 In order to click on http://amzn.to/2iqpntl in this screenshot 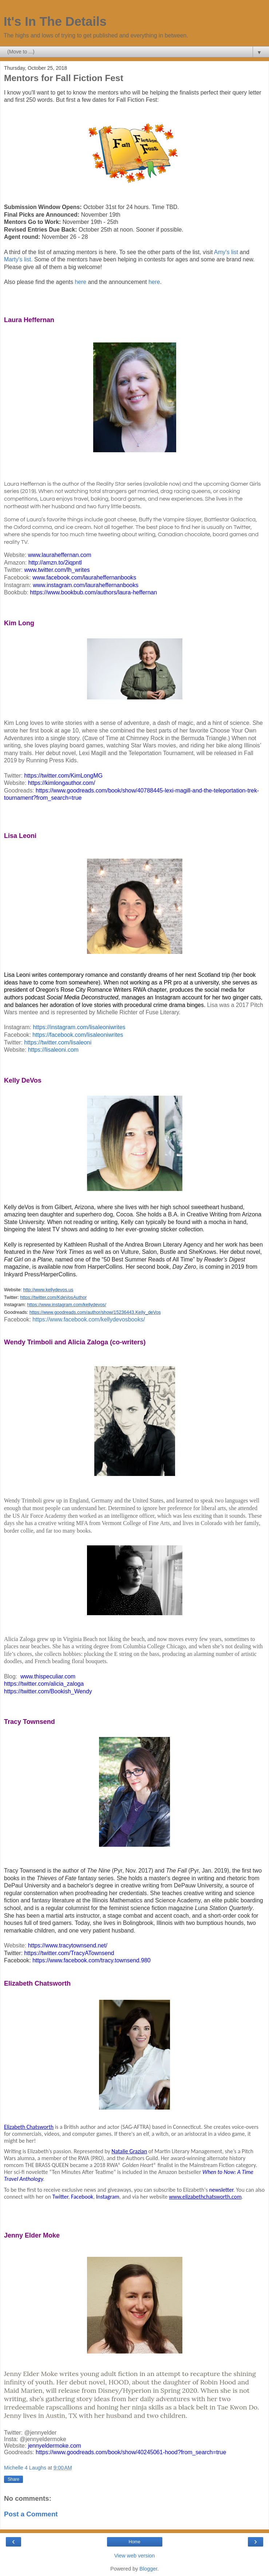, I will do `click(55, 562)`.